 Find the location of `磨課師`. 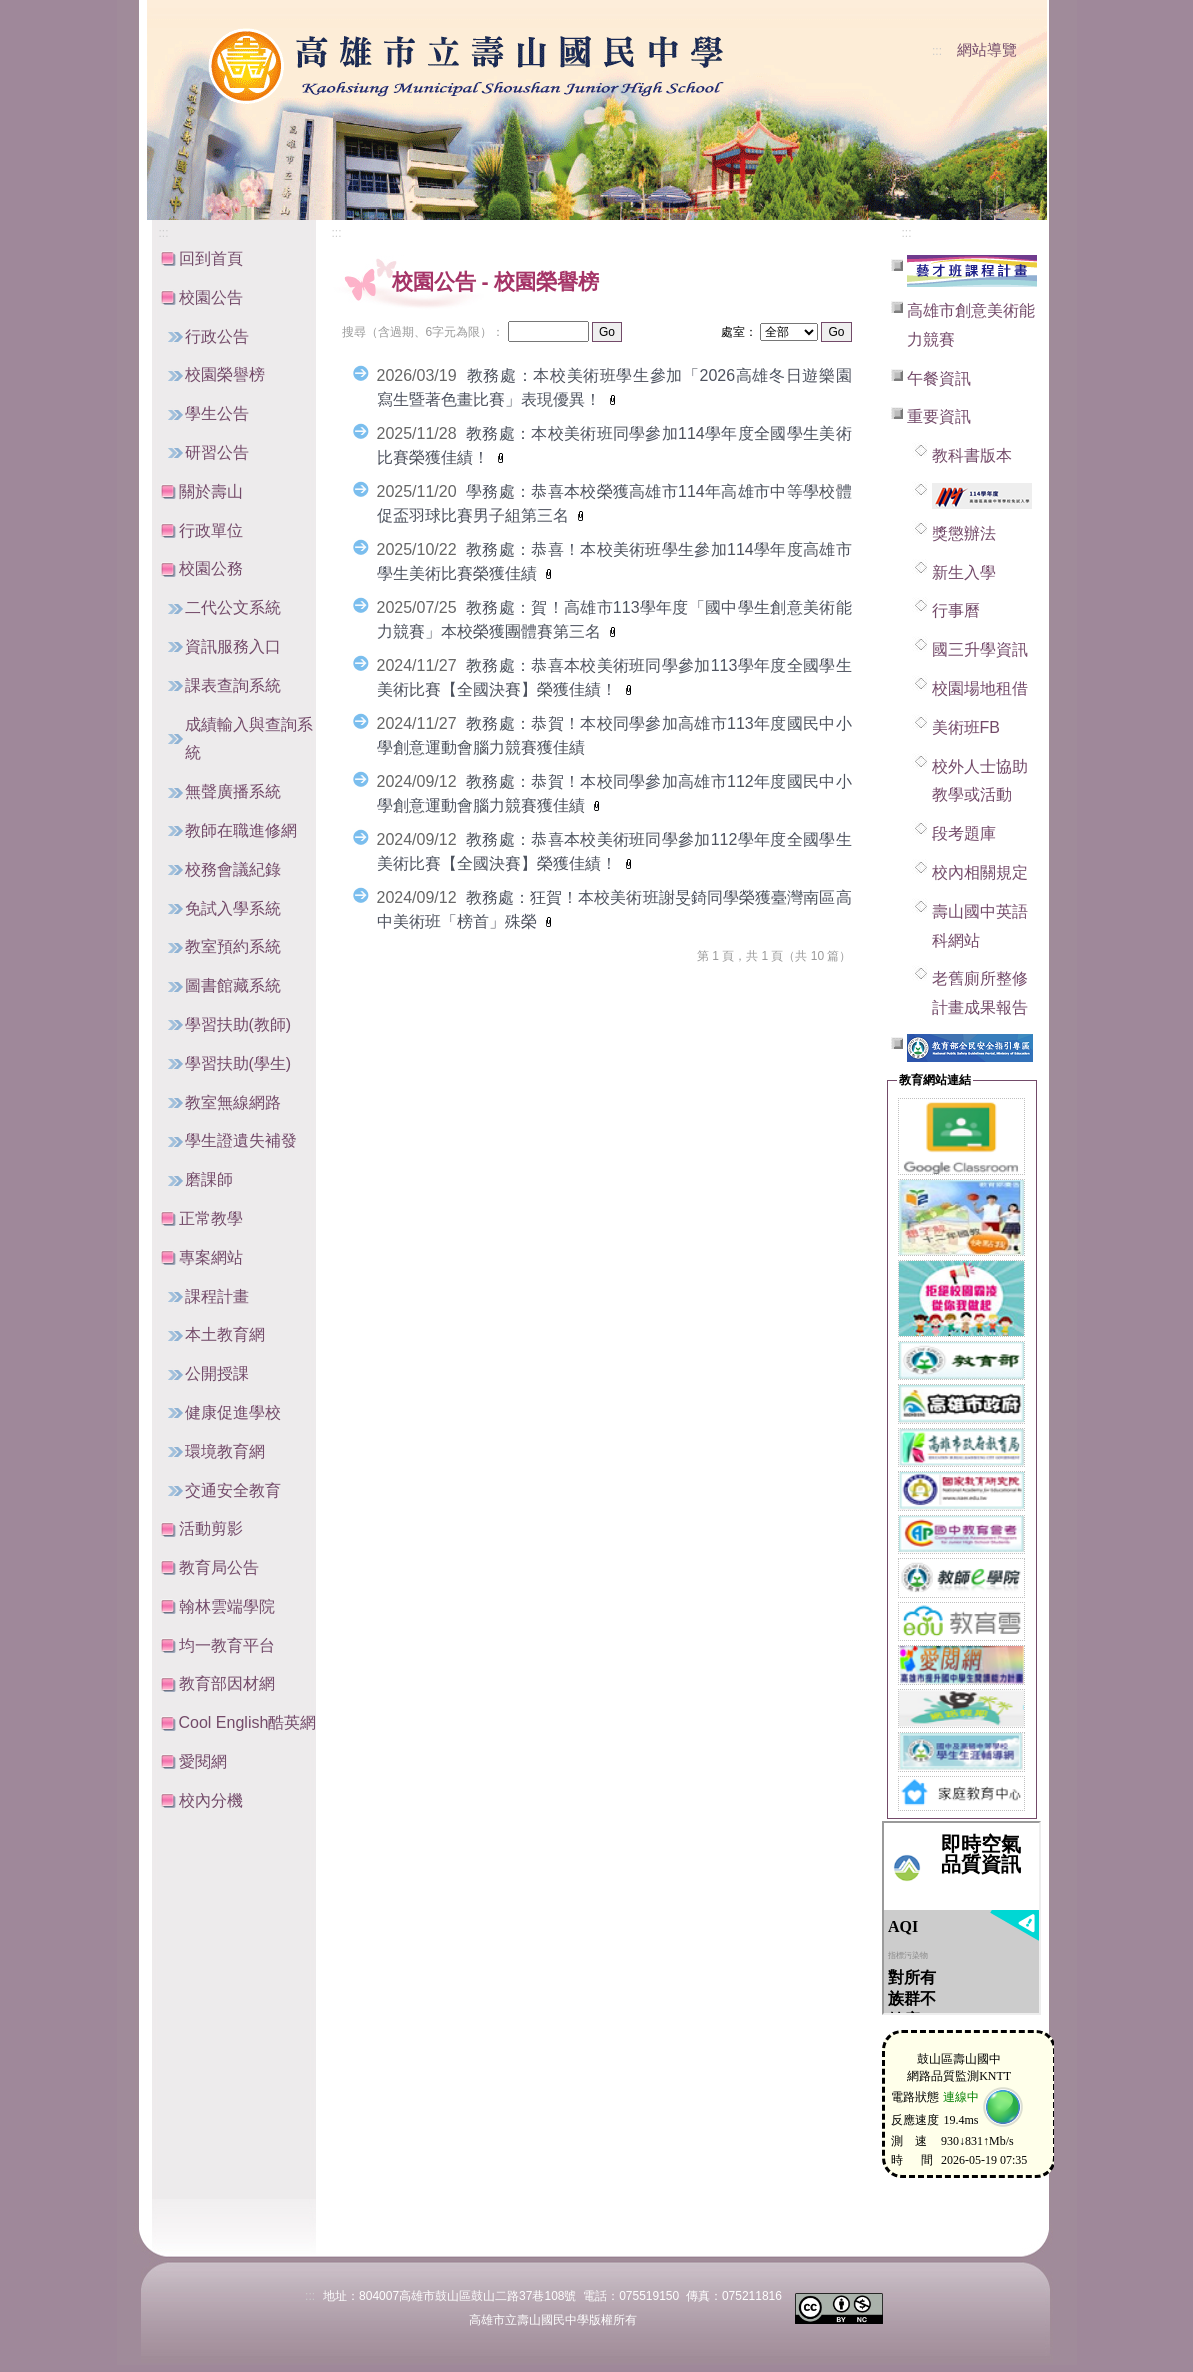

磨課師 is located at coordinates (209, 1179).